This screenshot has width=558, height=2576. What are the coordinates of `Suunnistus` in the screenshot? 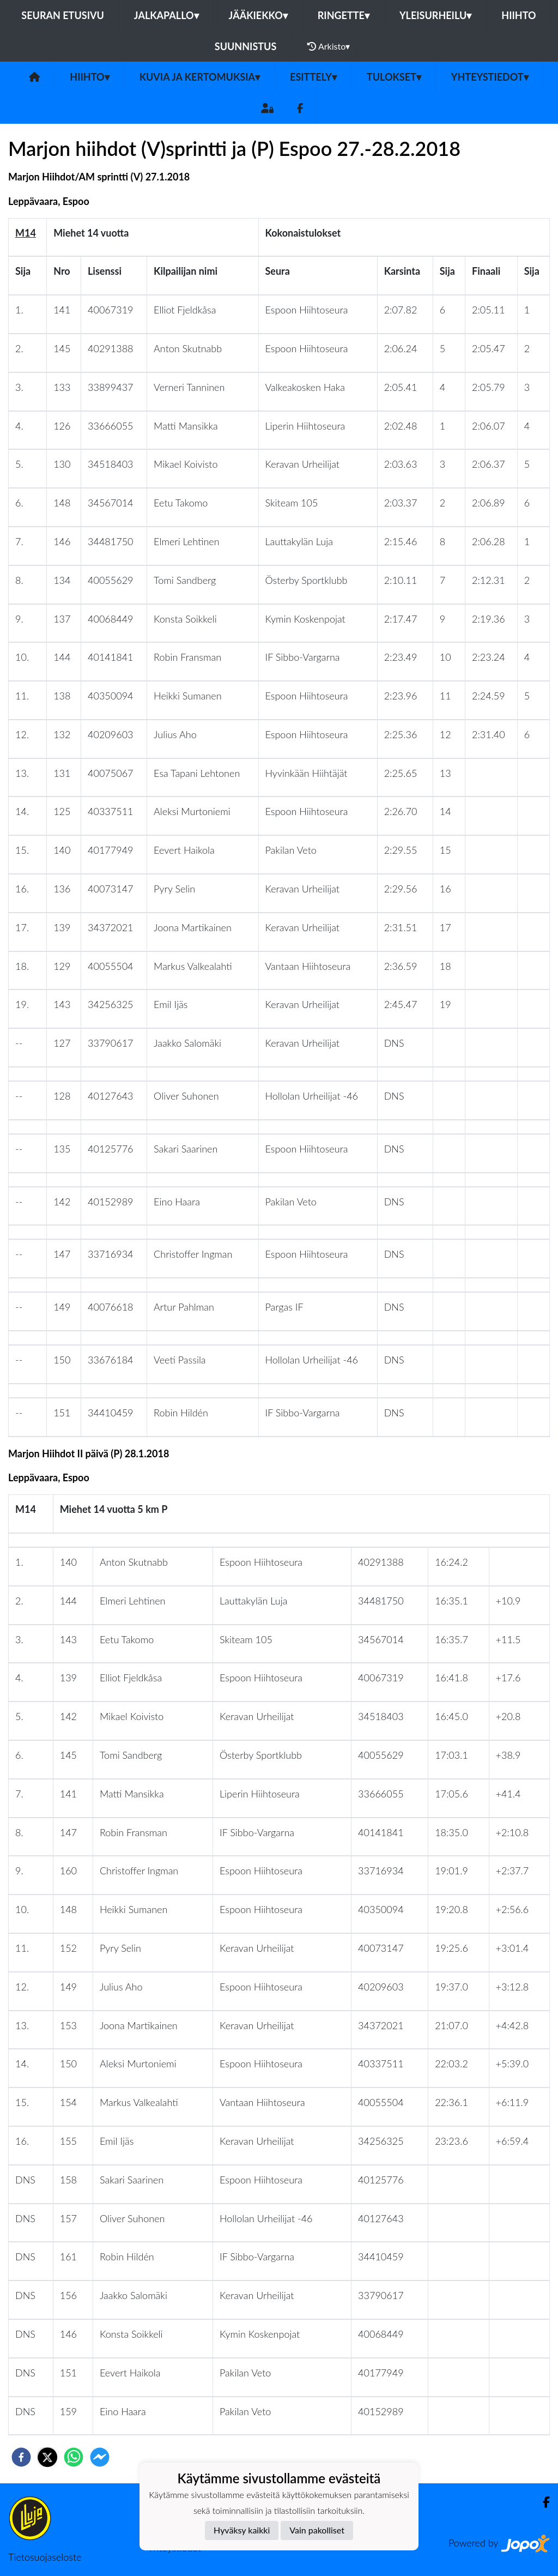 It's located at (246, 46).